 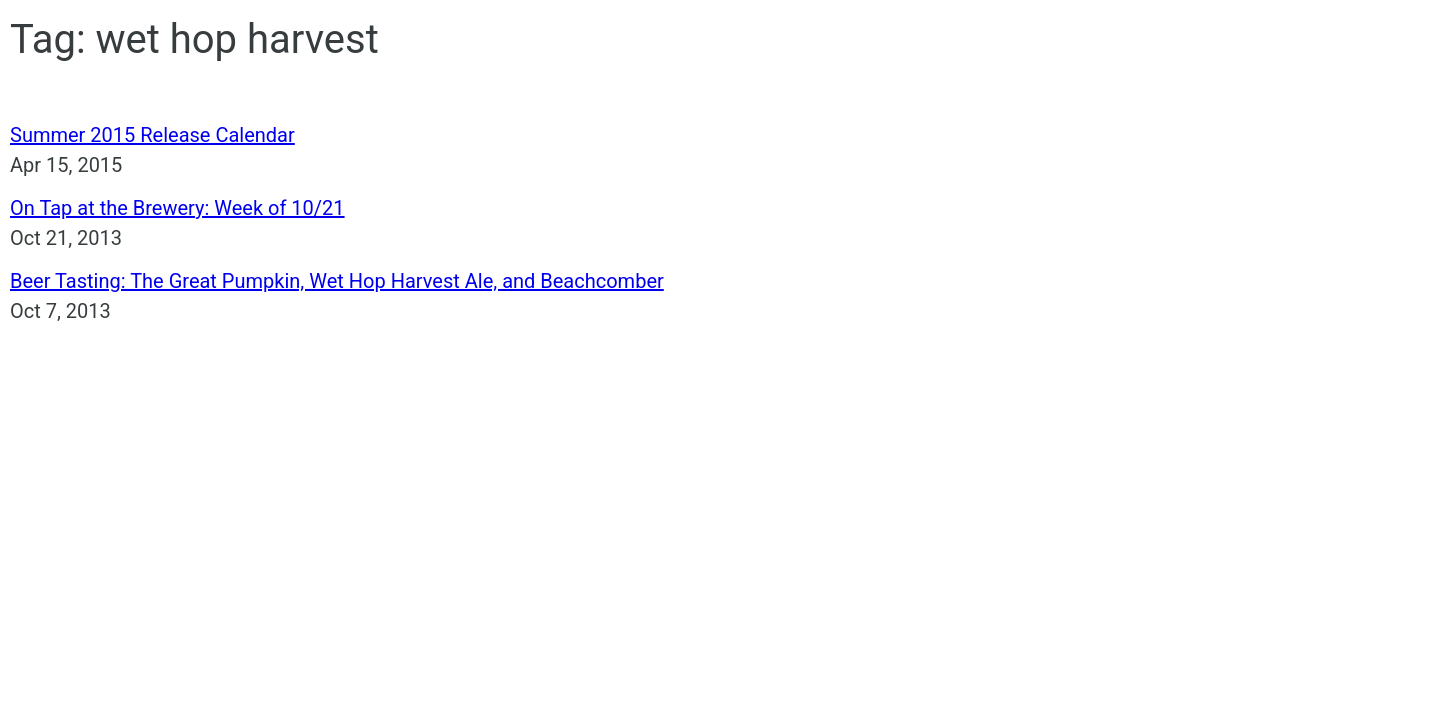 I want to click on Summer 2015 Release Calendar, so click(x=152, y=135).